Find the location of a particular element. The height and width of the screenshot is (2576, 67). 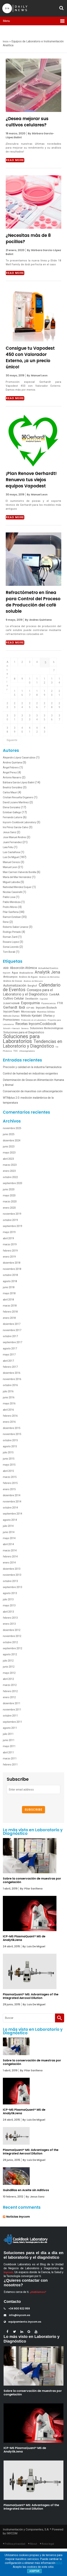

39 is located at coordinates (8, 755).